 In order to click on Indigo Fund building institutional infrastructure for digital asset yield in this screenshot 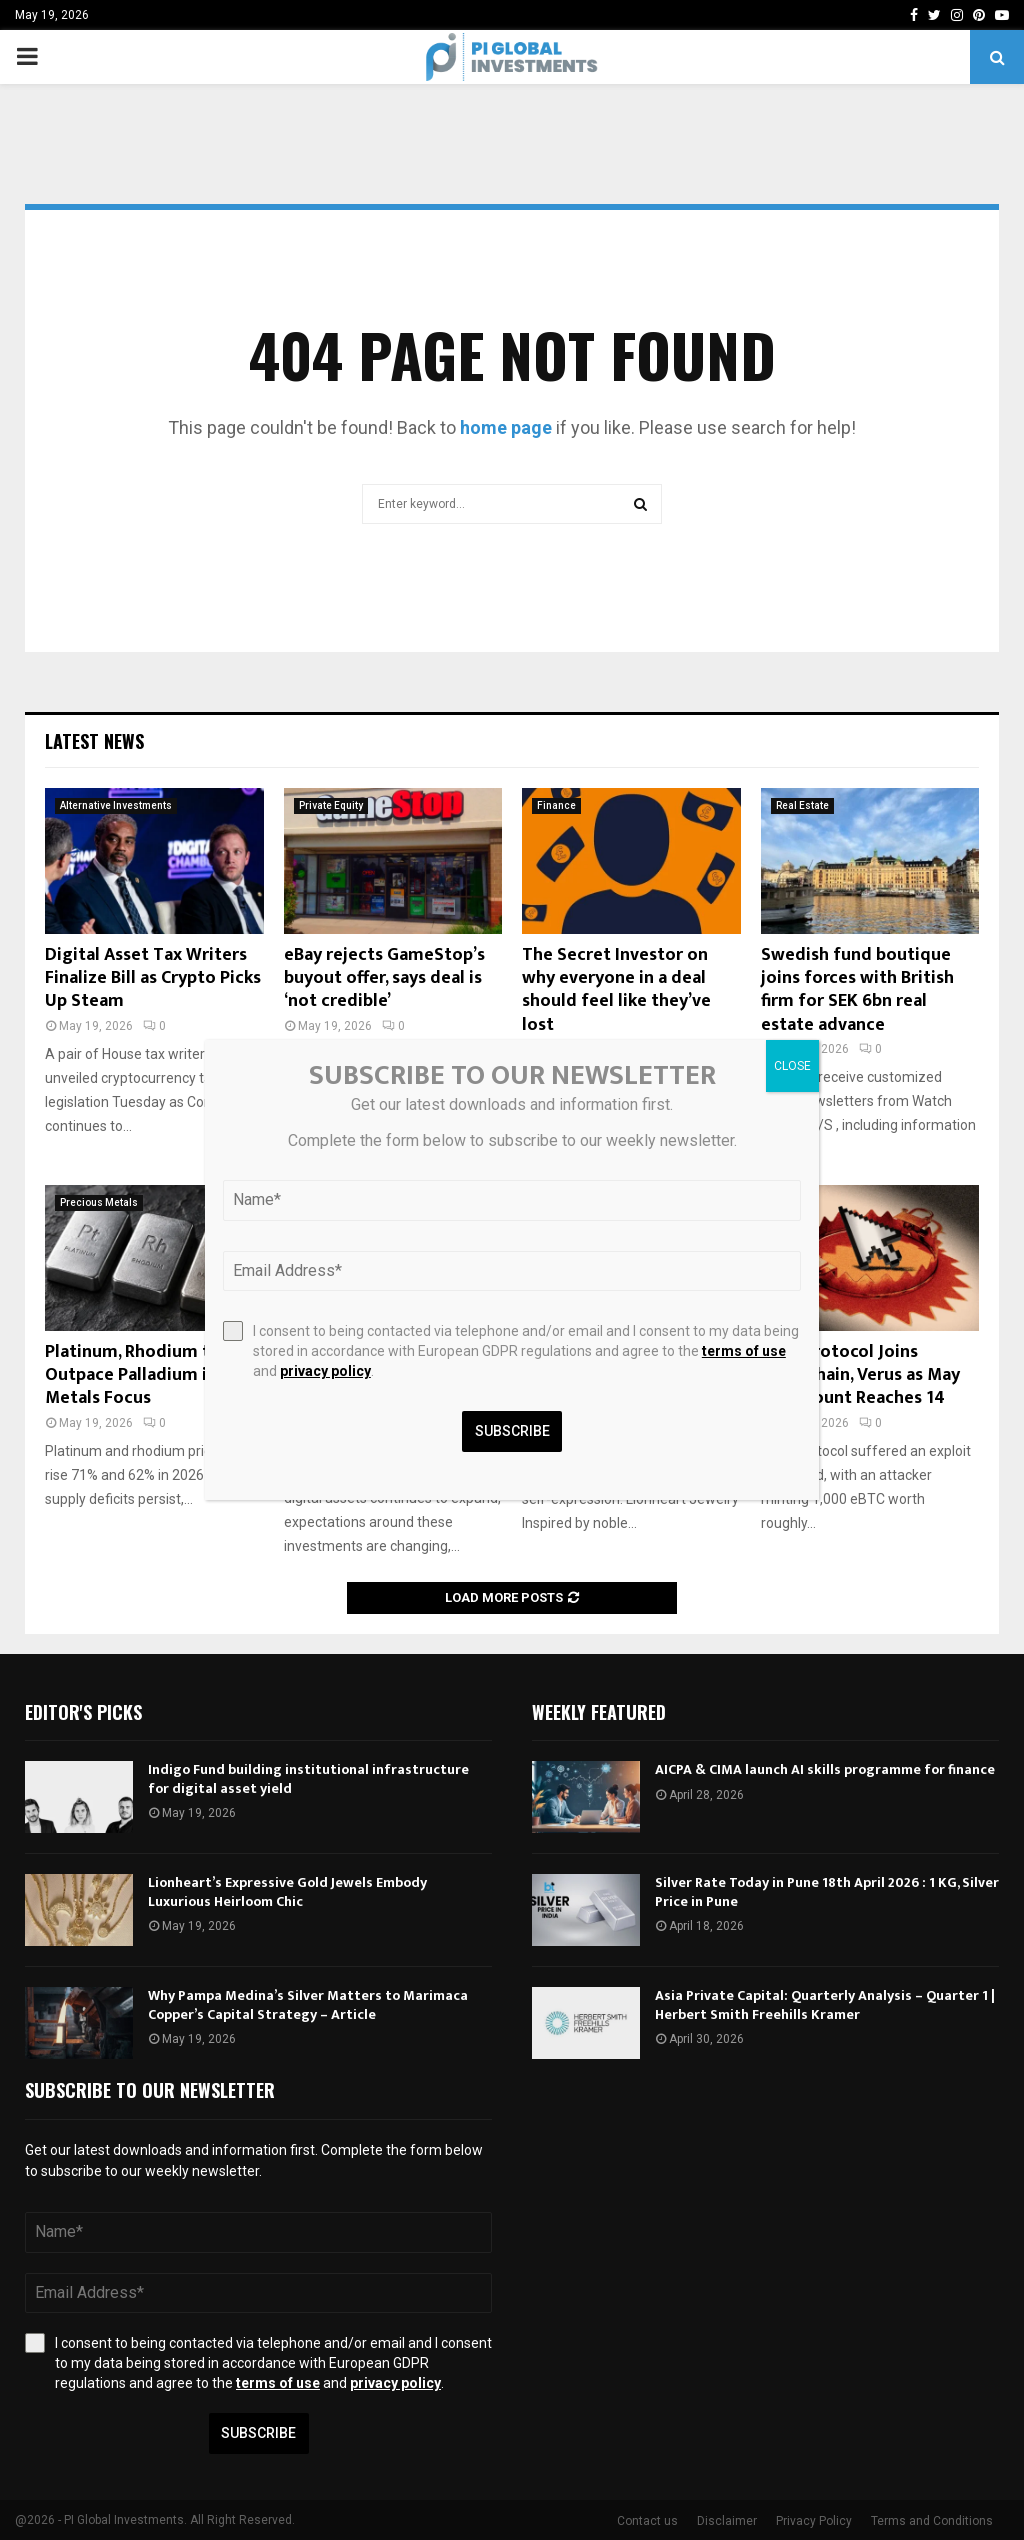, I will do `click(308, 1778)`.